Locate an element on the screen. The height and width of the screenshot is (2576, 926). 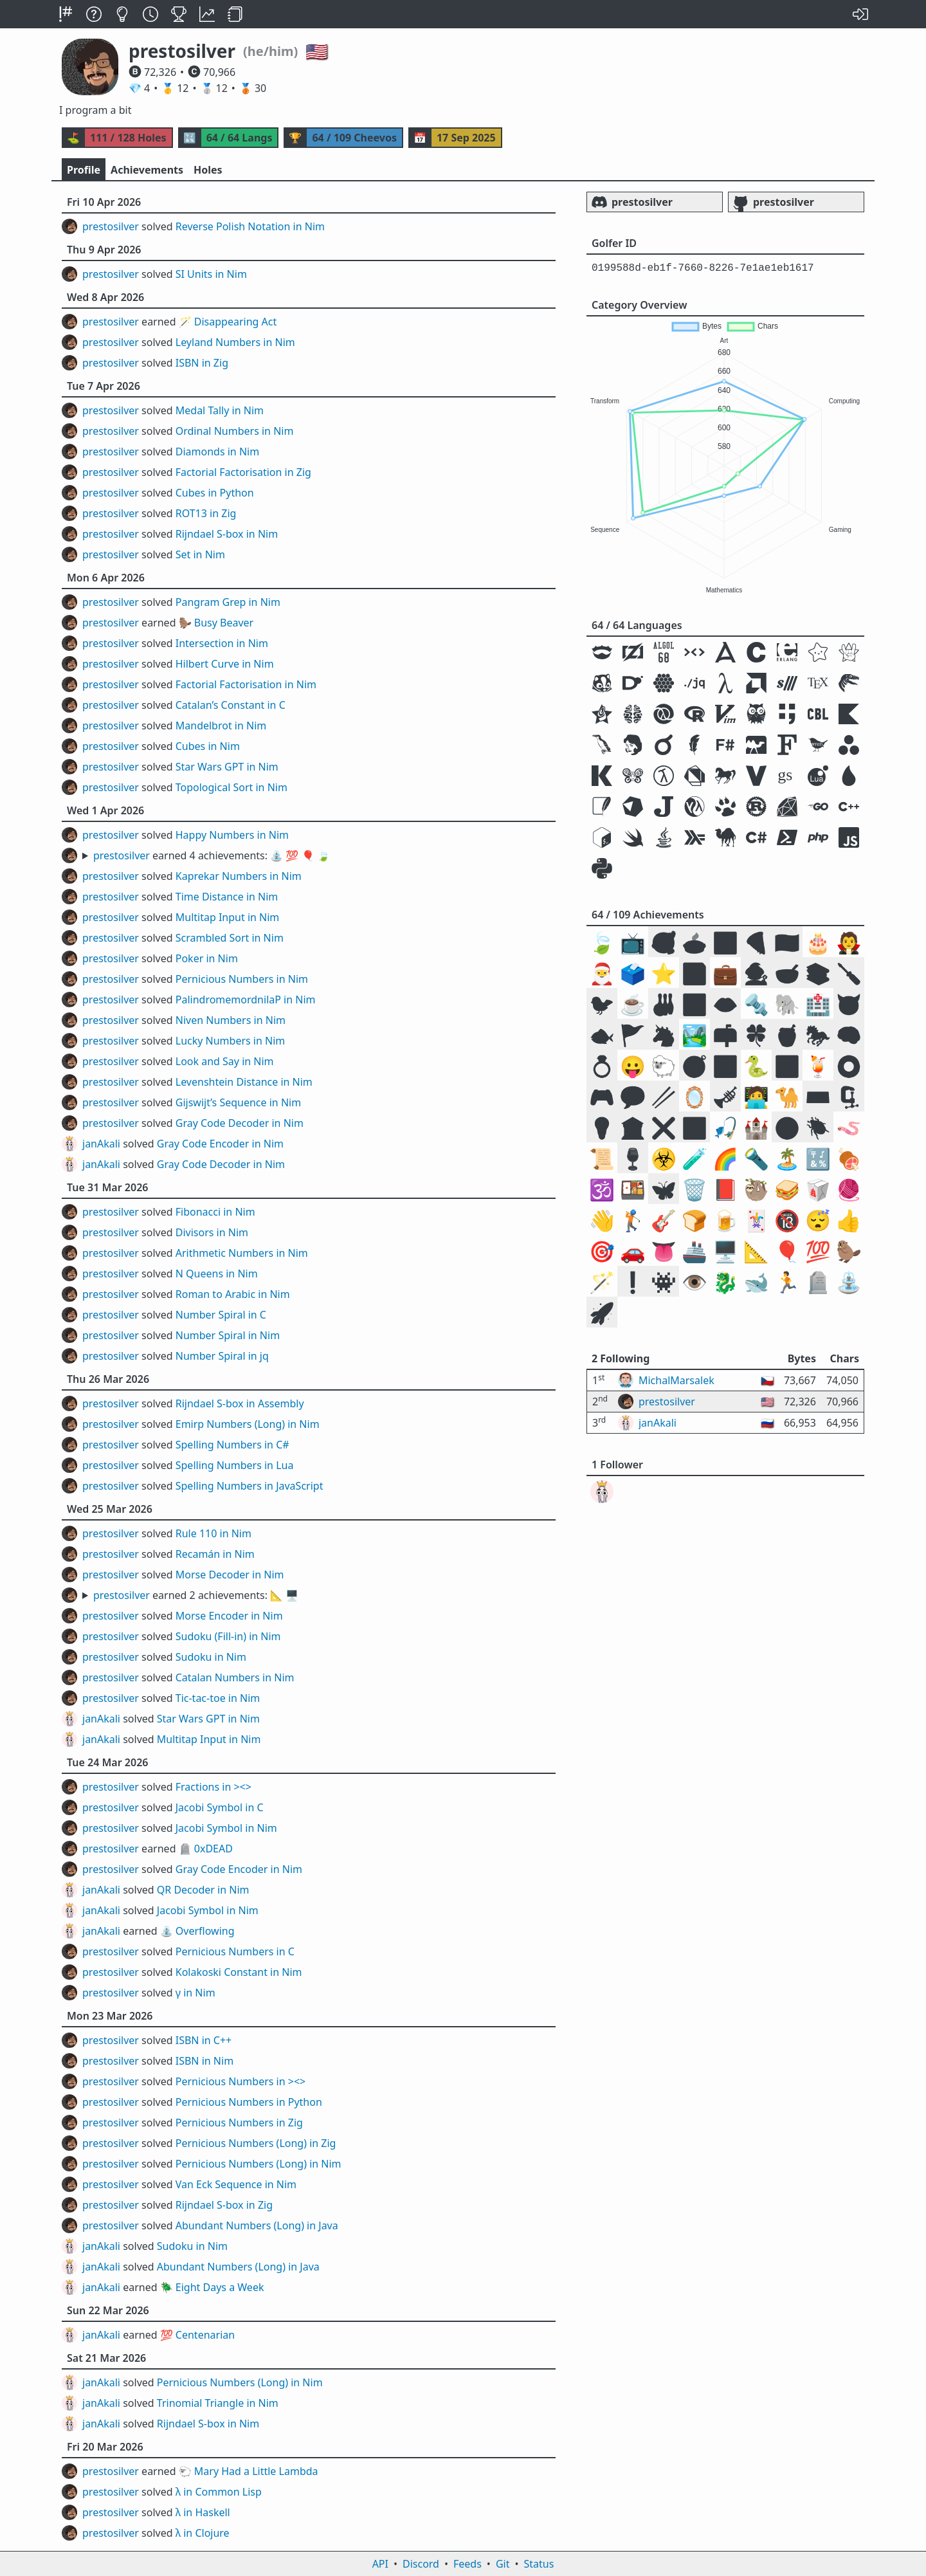
👁️ is located at coordinates (694, 1281).